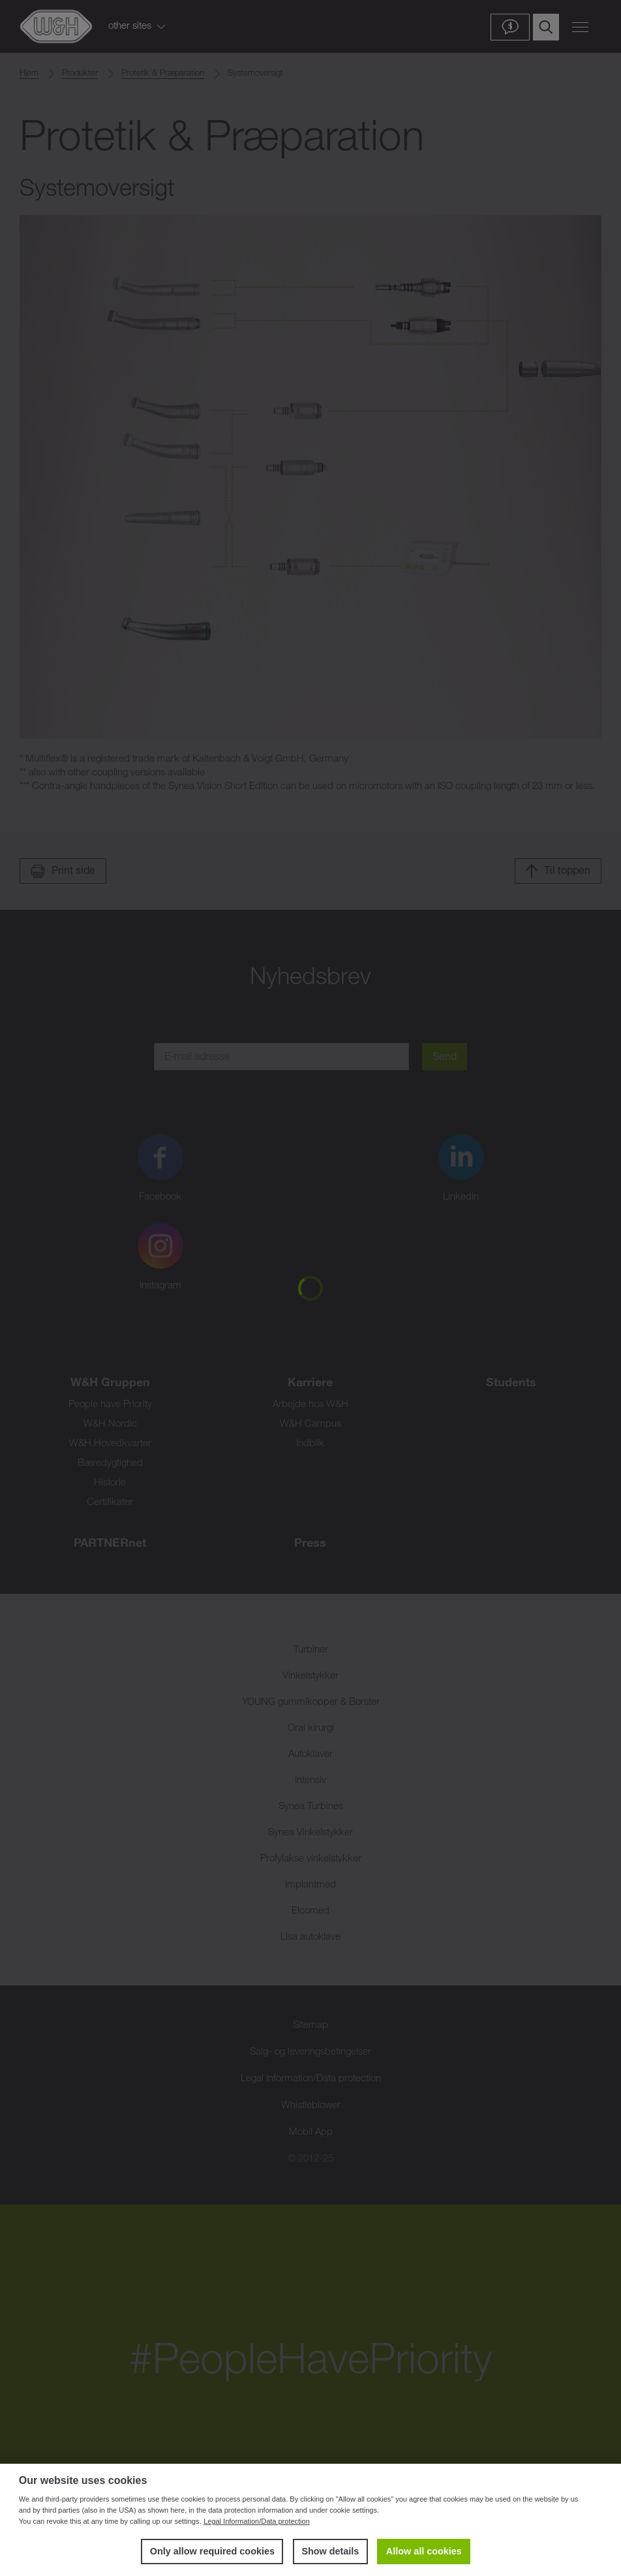 Image resolution: width=621 pixels, height=2576 pixels. Describe the element at coordinates (212, 2551) in the screenshot. I see `Only allow required cookies [button]` at that location.